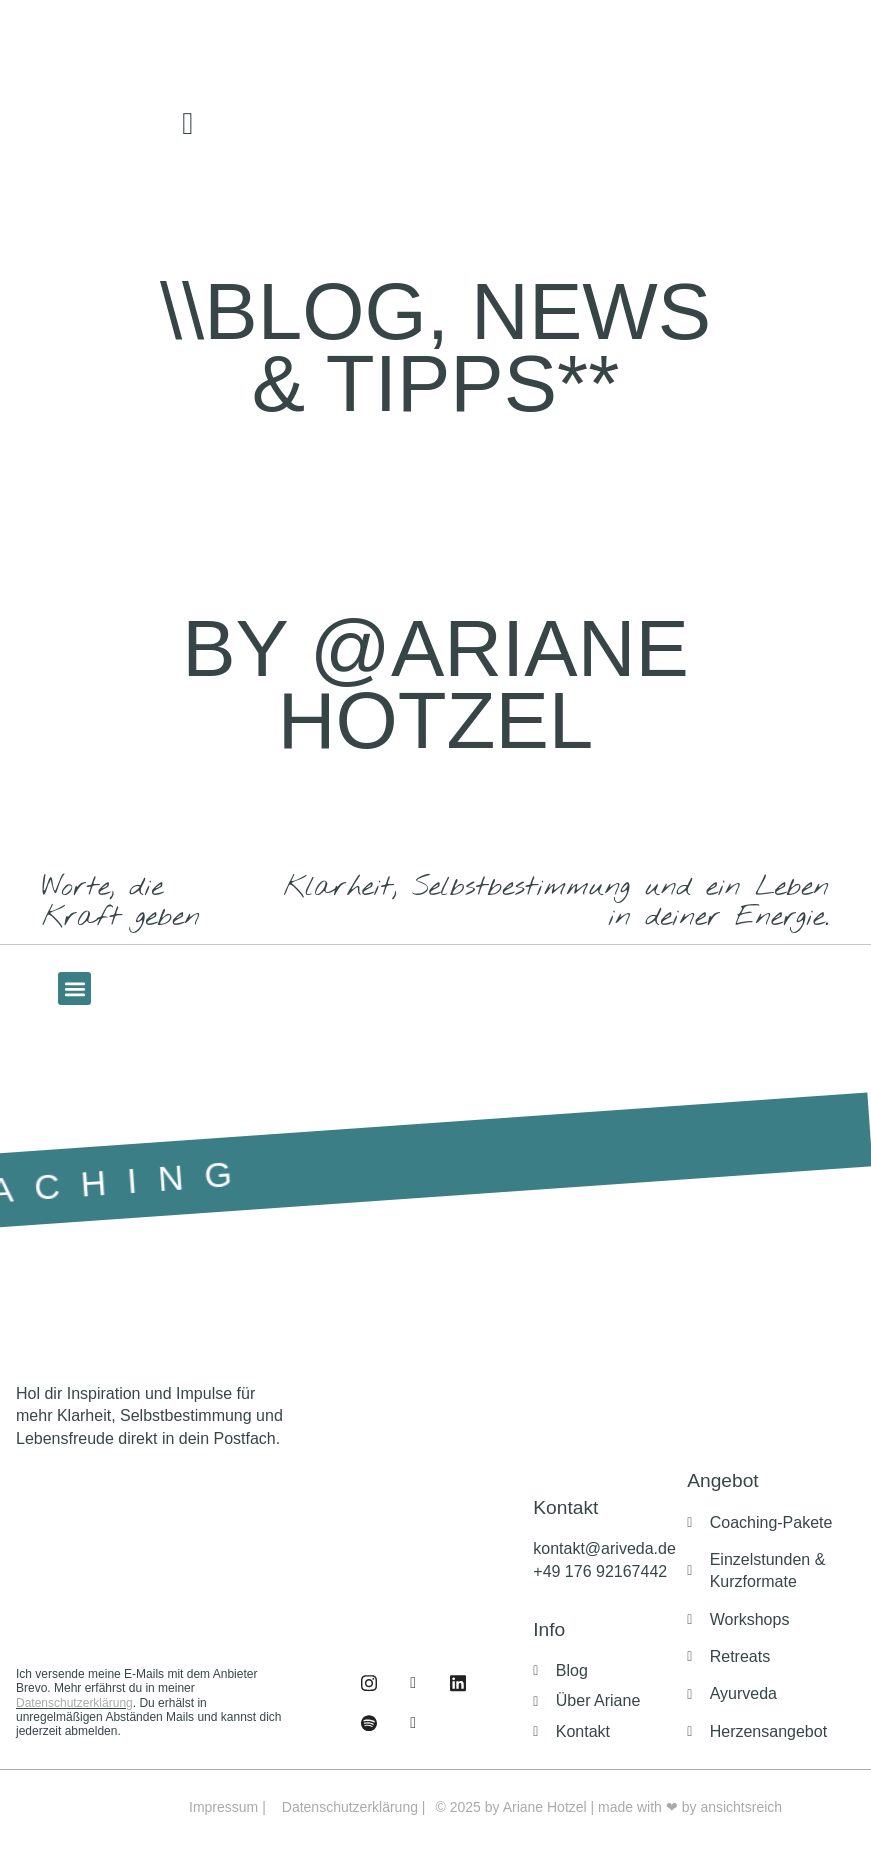 The height and width of the screenshot is (1850, 871). Describe the element at coordinates (458, 1683) in the screenshot. I see `[Linked IN]` at that location.